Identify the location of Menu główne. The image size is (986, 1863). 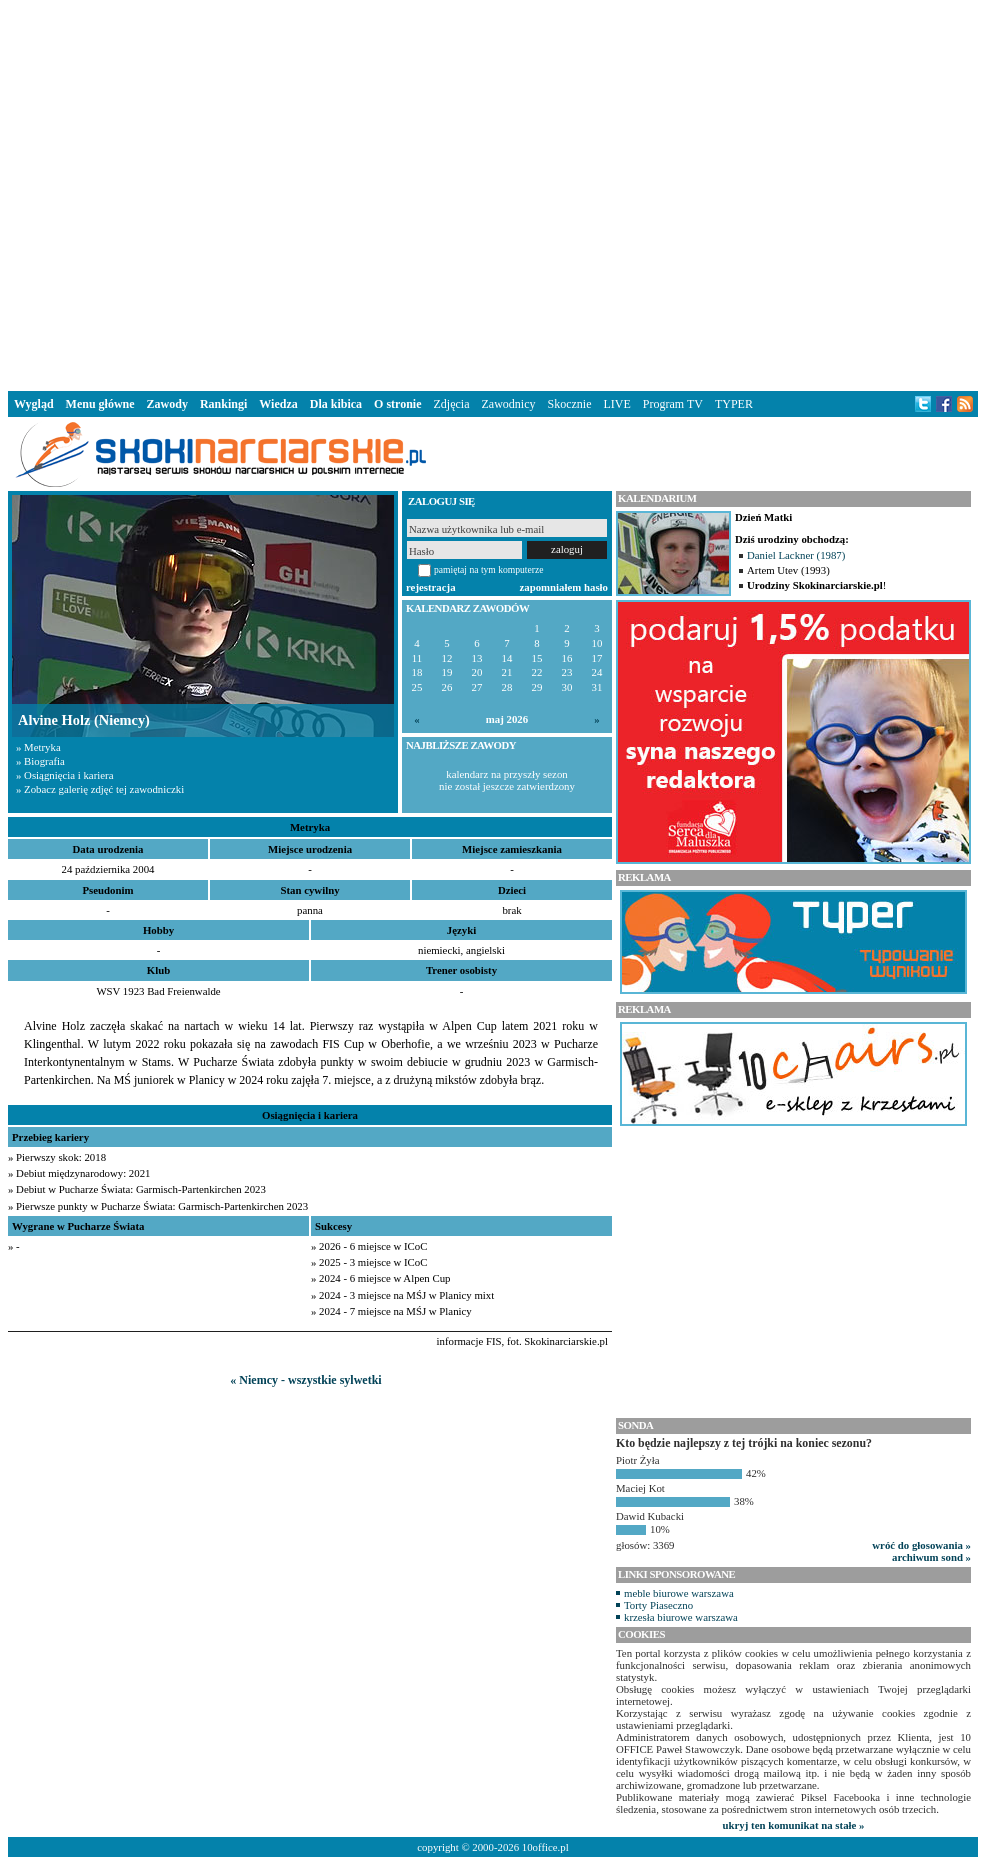
(100, 404).